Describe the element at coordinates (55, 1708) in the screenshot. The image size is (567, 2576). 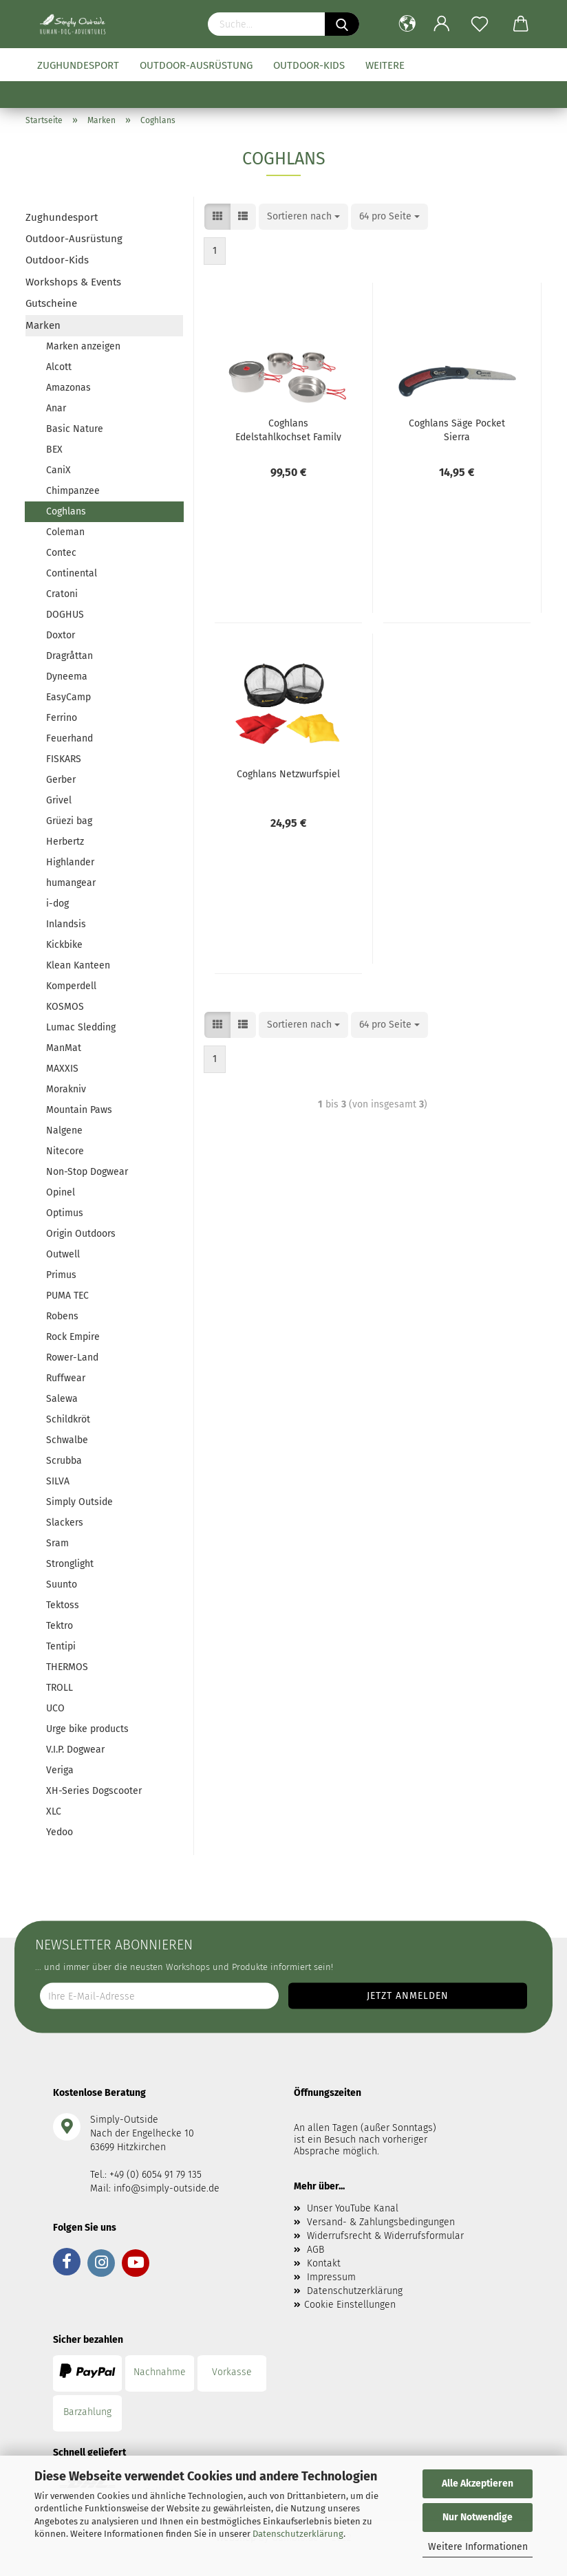
I see `UCO` at that location.